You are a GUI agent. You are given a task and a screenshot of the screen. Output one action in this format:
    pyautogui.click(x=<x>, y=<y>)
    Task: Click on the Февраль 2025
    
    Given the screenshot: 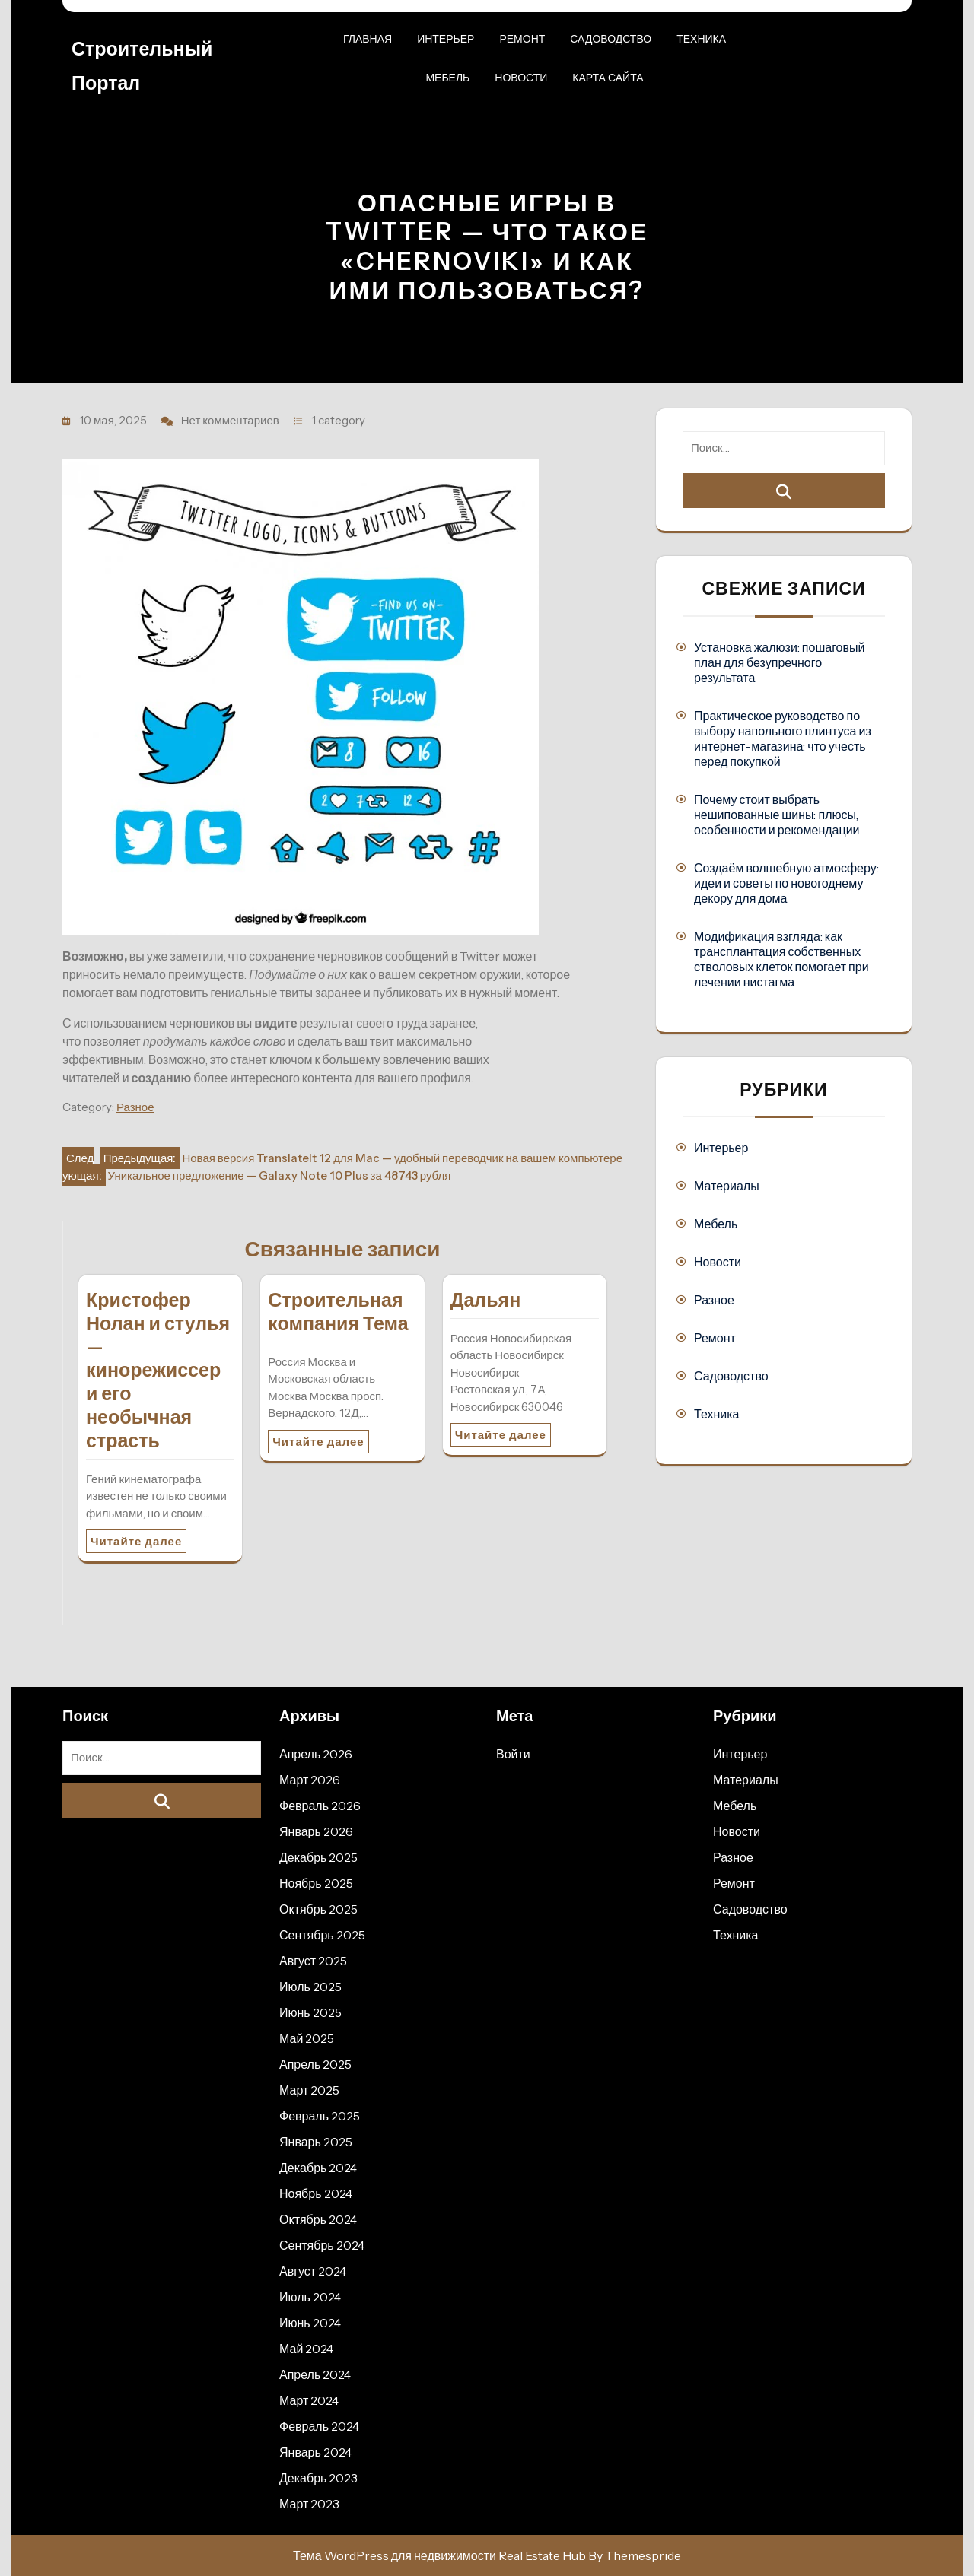 What is the action you would take?
    pyautogui.click(x=319, y=2115)
    